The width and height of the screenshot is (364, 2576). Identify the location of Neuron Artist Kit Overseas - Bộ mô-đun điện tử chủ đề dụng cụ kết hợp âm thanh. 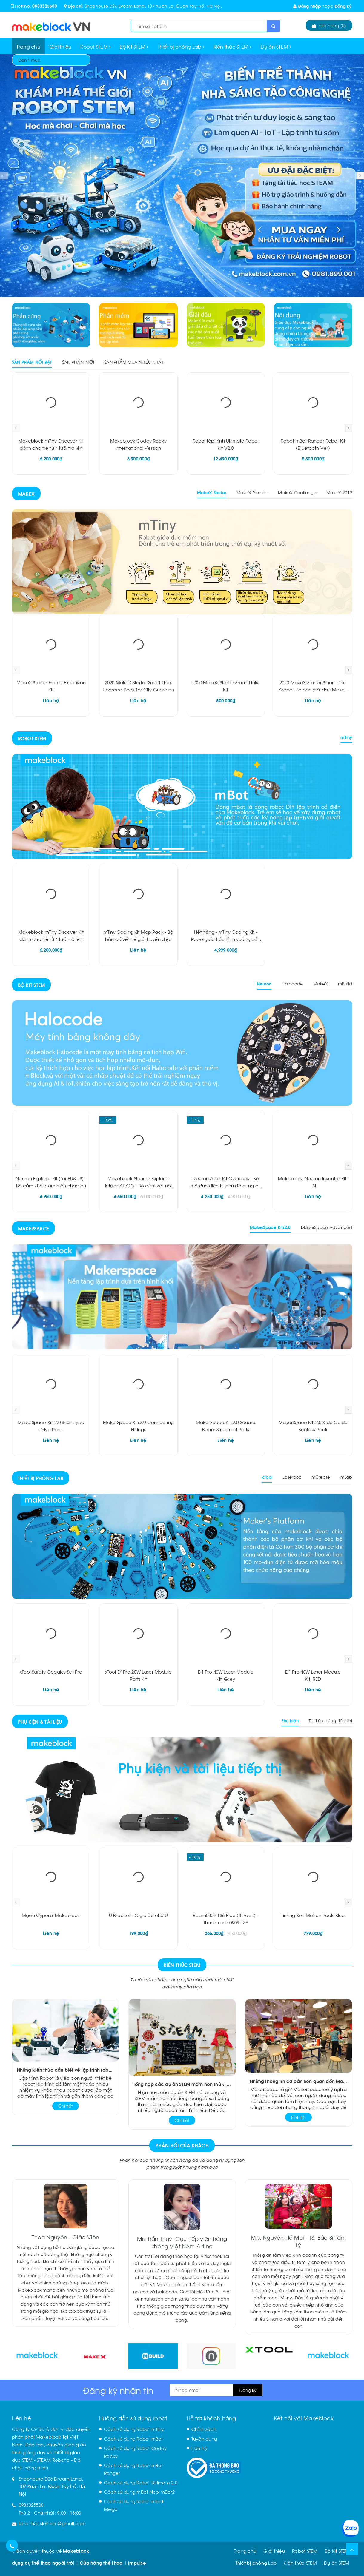
(226, 1185).